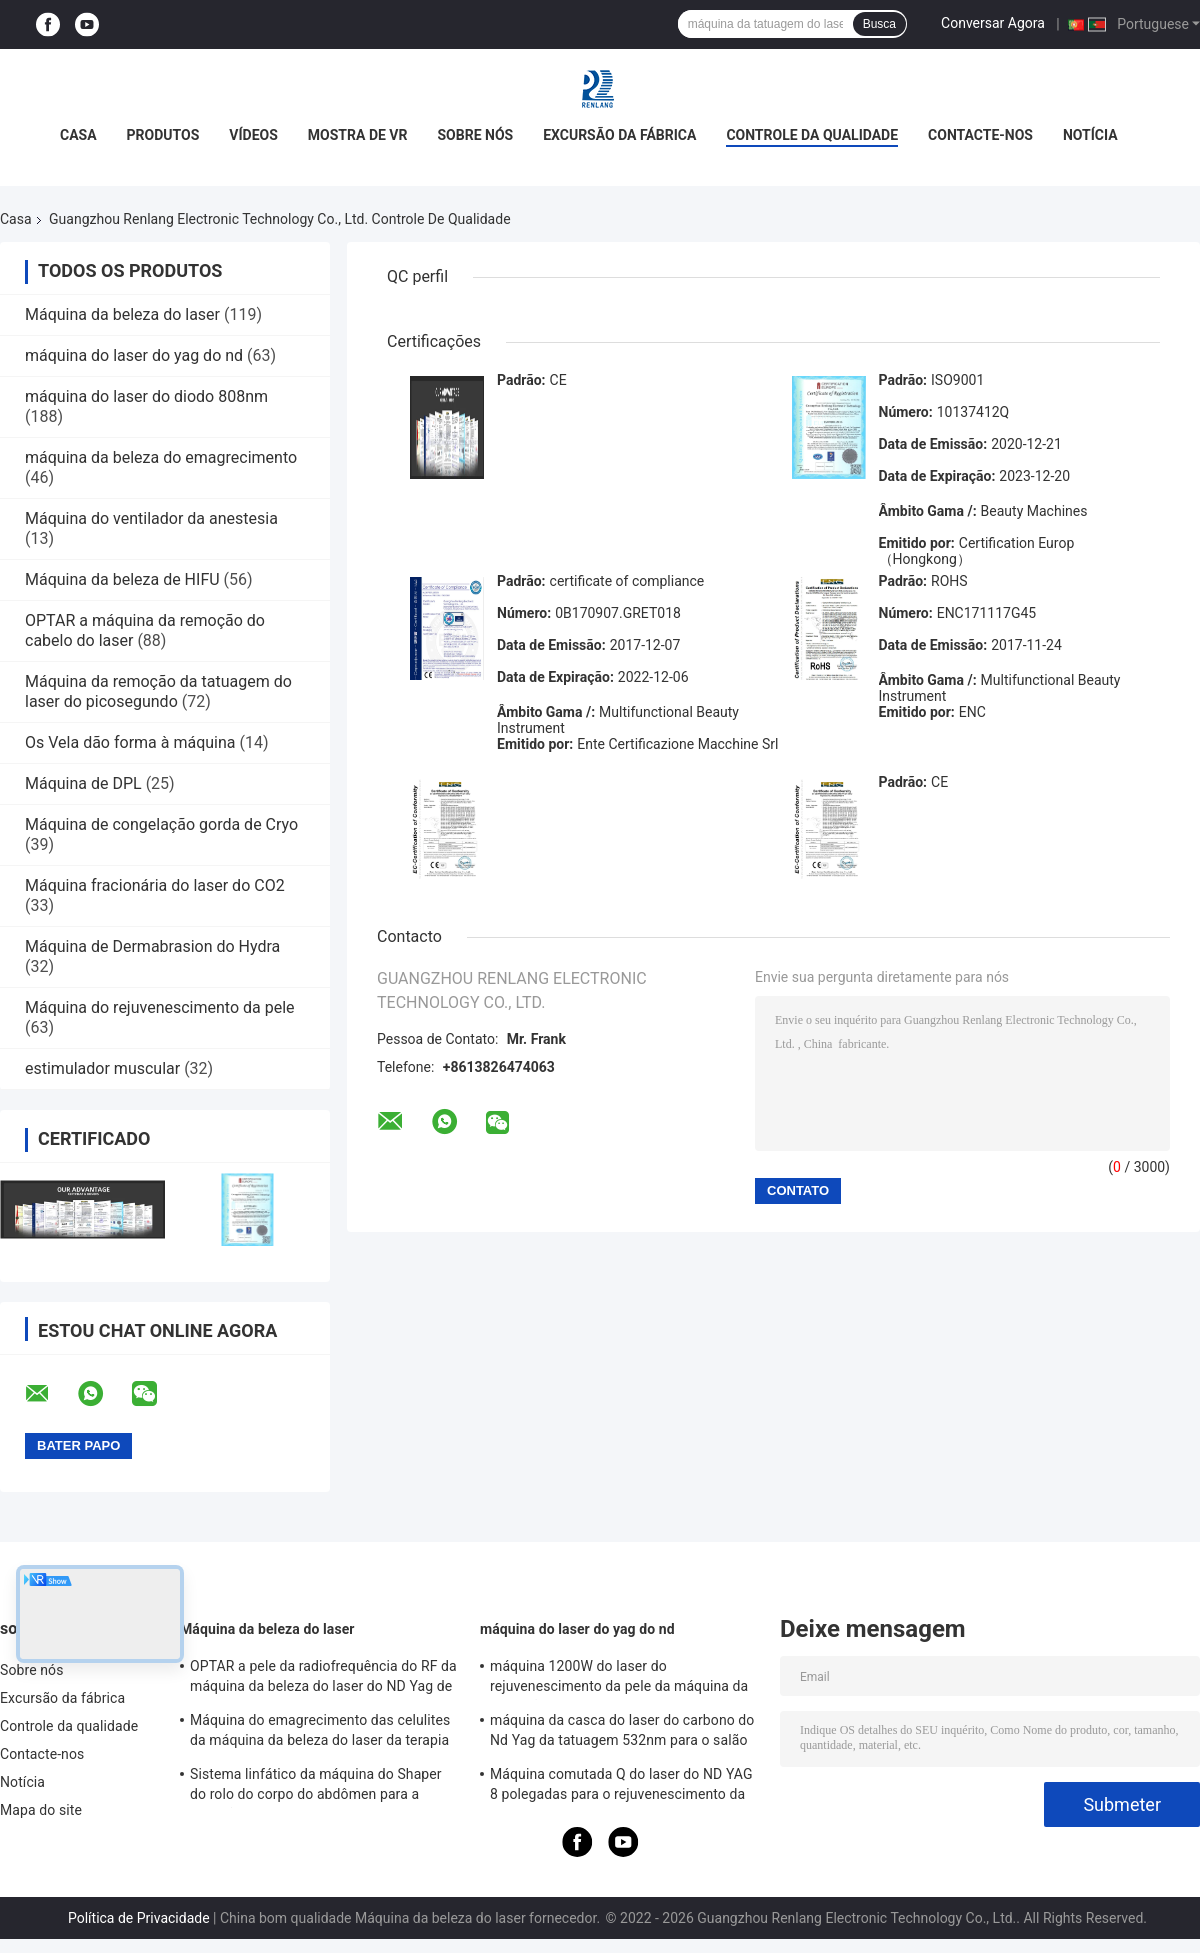  Describe the element at coordinates (146, 396) in the screenshot. I see `máquina do laser do diodo 808nm` at that location.